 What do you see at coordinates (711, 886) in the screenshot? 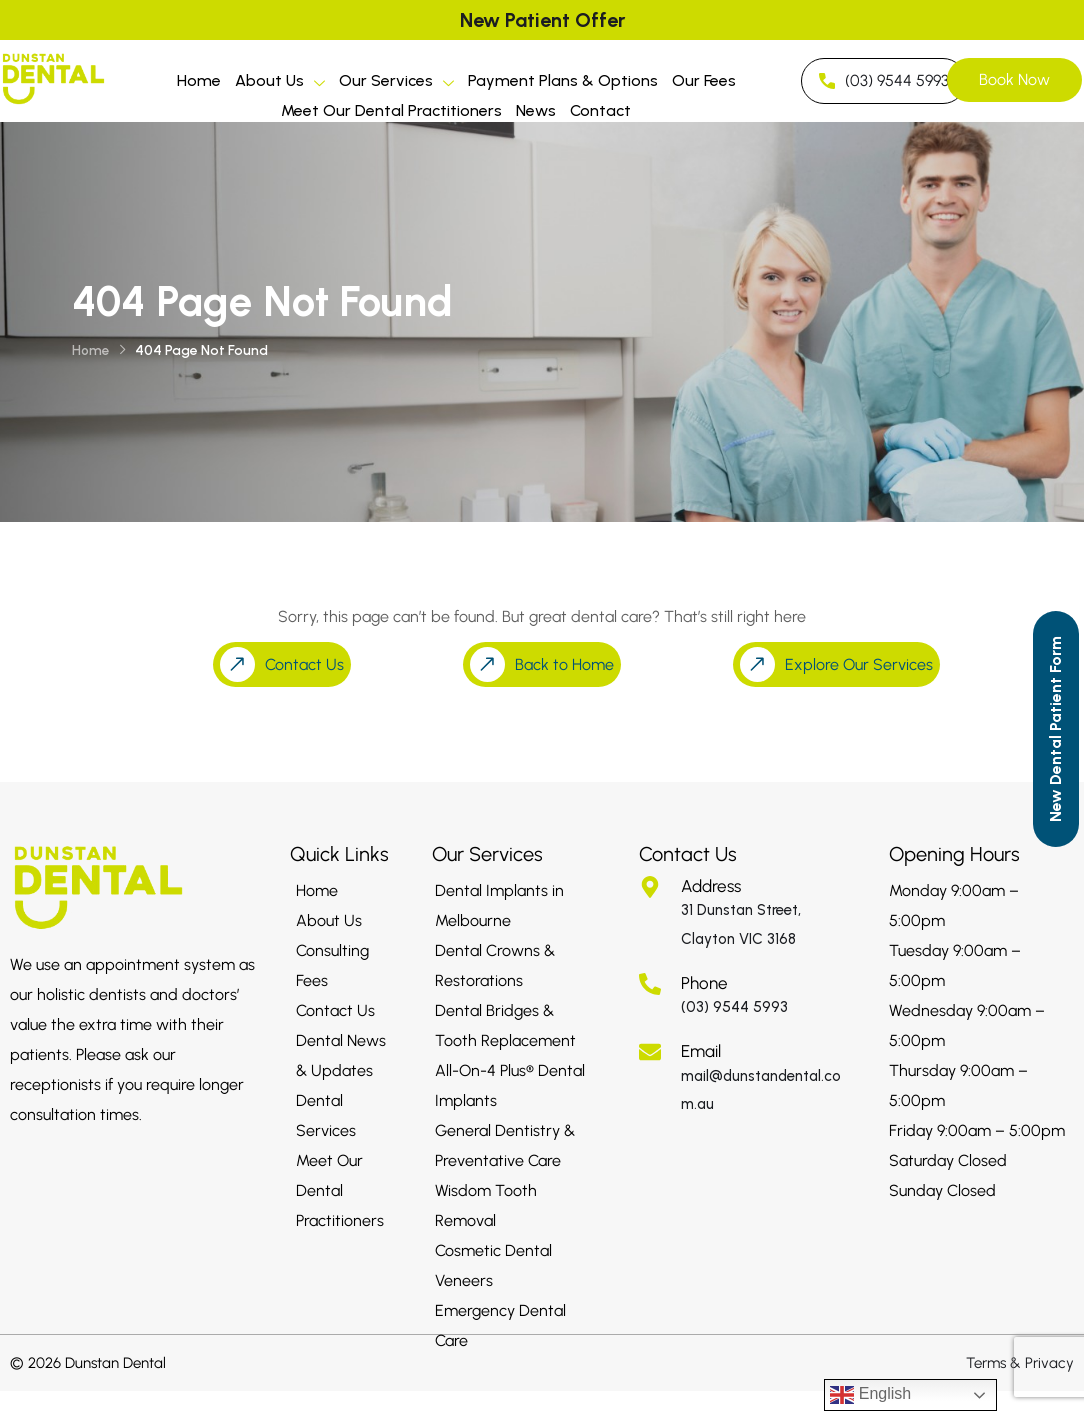
I see `Address` at bounding box center [711, 886].